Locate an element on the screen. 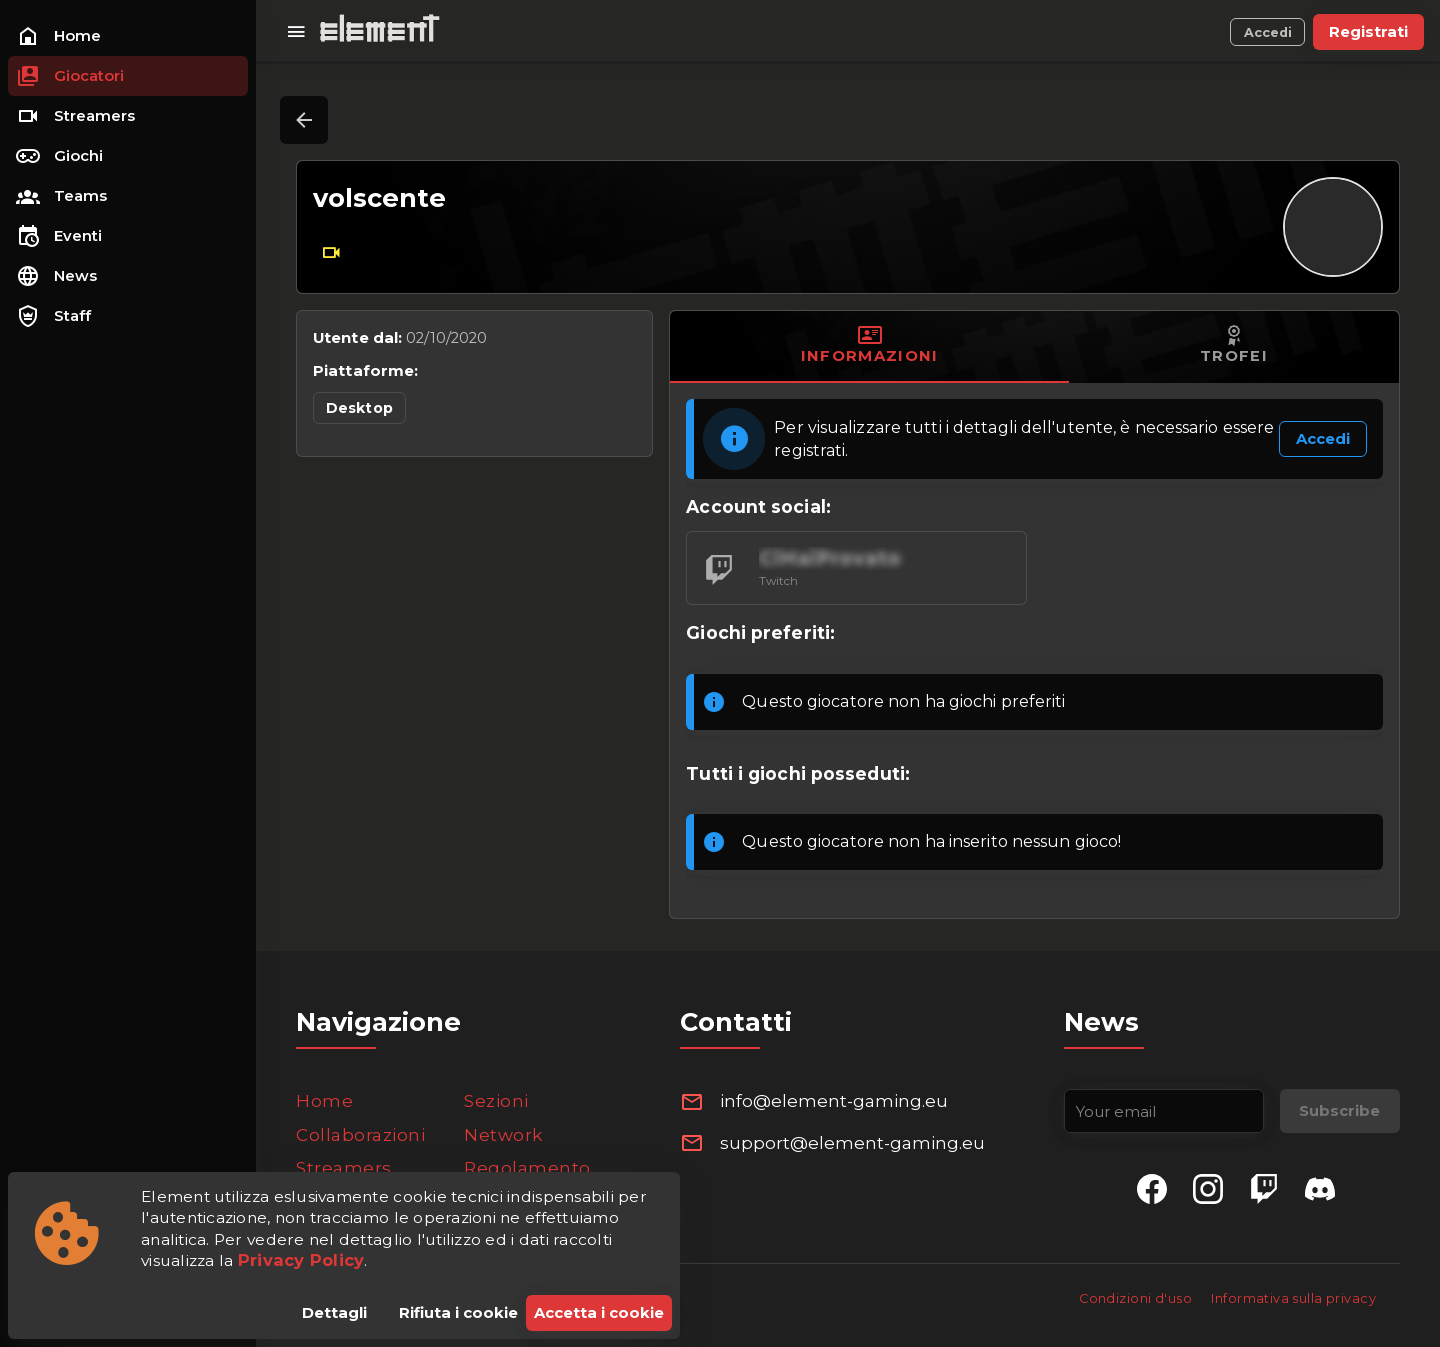 This screenshot has width=1440, height=1347. Informativa sulla privacy is located at coordinates (1293, 1298).